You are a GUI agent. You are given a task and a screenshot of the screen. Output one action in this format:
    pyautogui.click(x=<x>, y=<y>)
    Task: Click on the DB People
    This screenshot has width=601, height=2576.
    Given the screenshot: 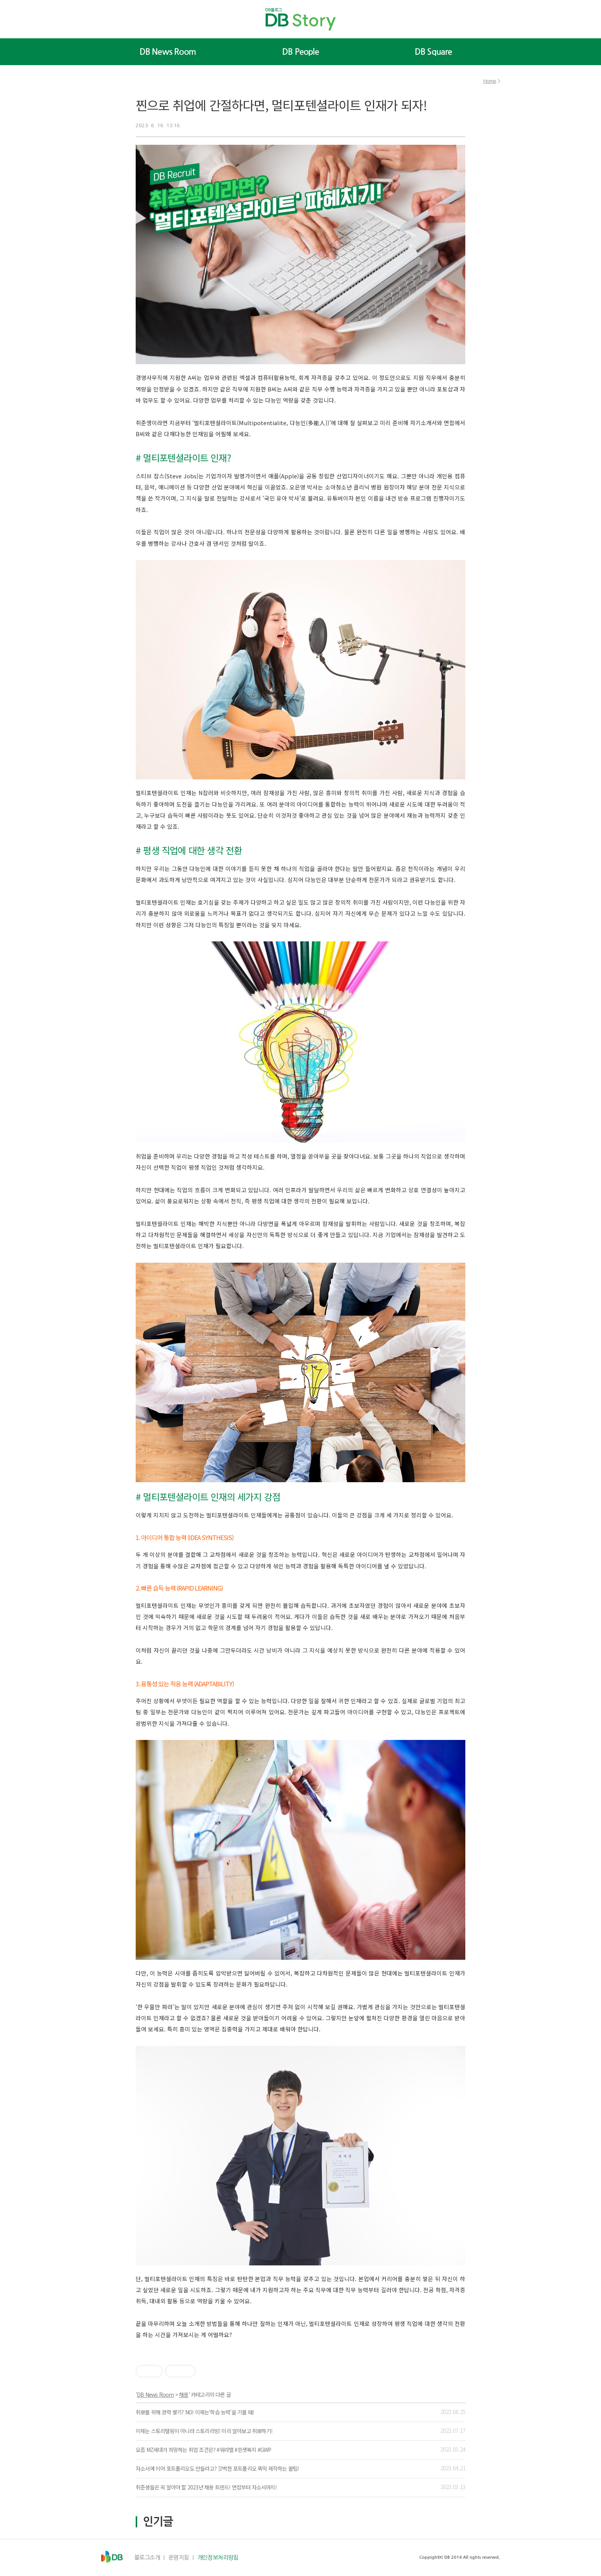 What is the action you would take?
    pyautogui.click(x=300, y=51)
    